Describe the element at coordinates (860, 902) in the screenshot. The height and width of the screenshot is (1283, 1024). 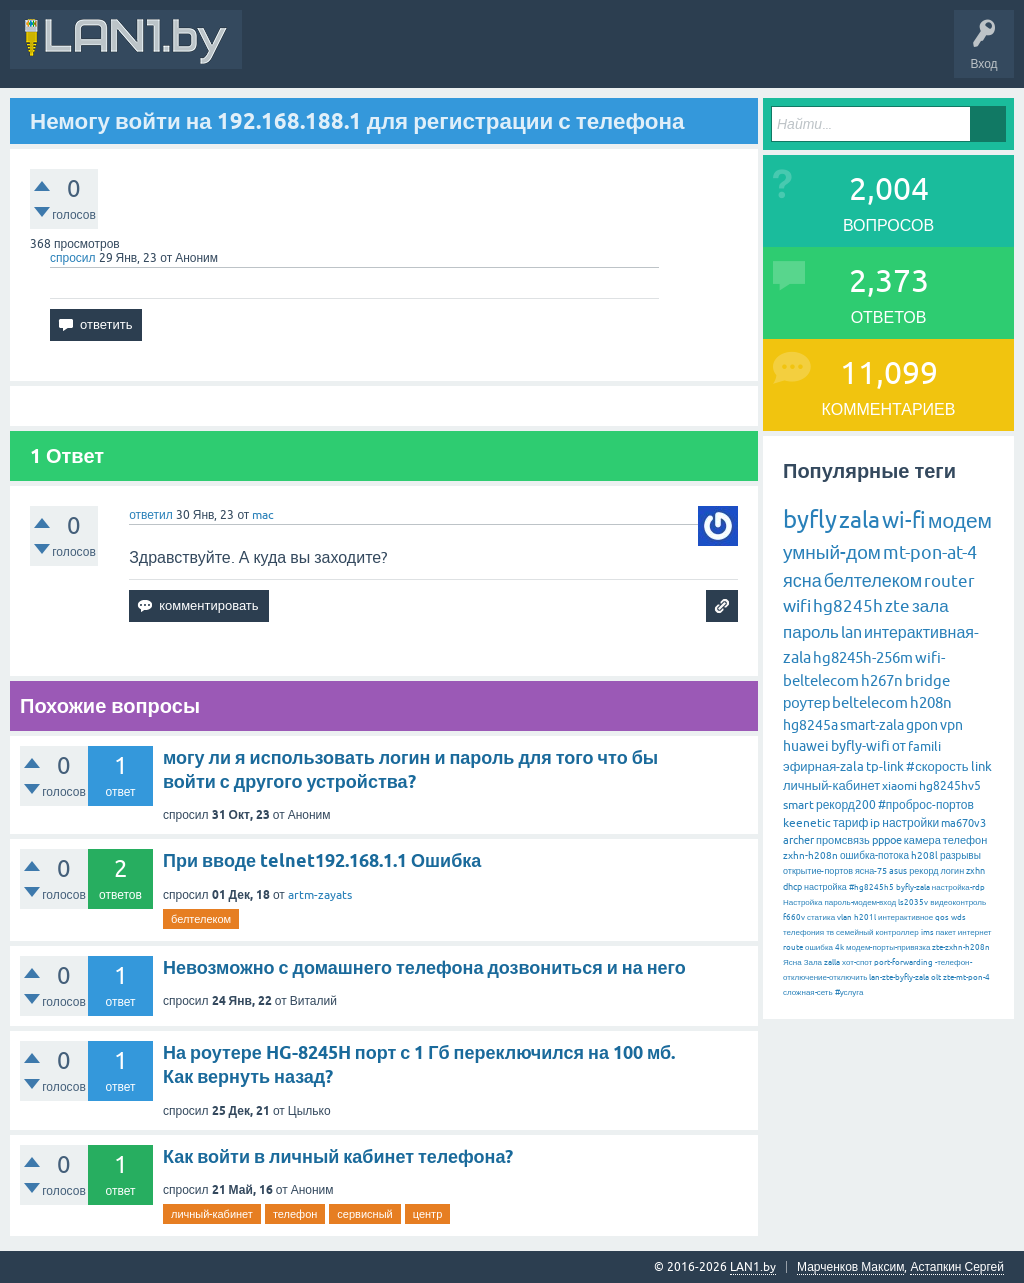
I see `пароль-модем-вход` at that location.